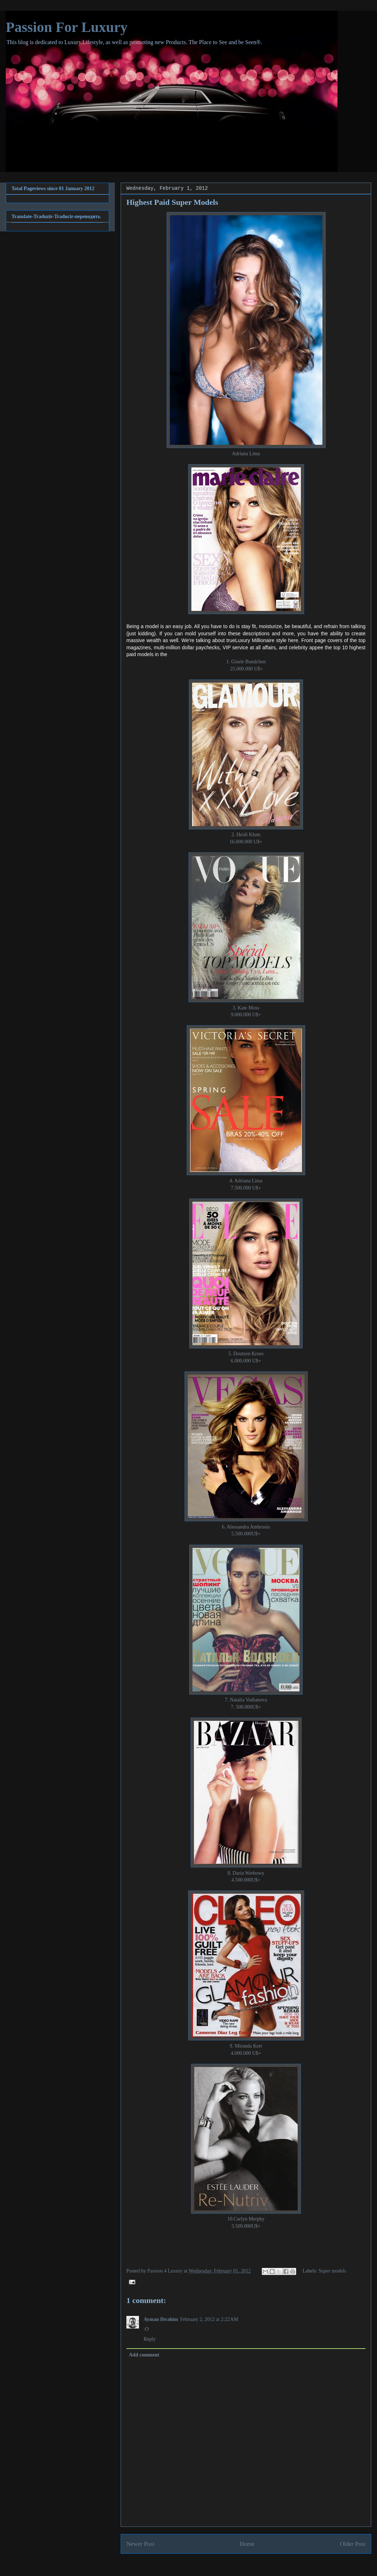  What do you see at coordinates (161, 2319) in the screenshot?
I see `Ayman Ibrahim` at bounding box center [161, 2319].